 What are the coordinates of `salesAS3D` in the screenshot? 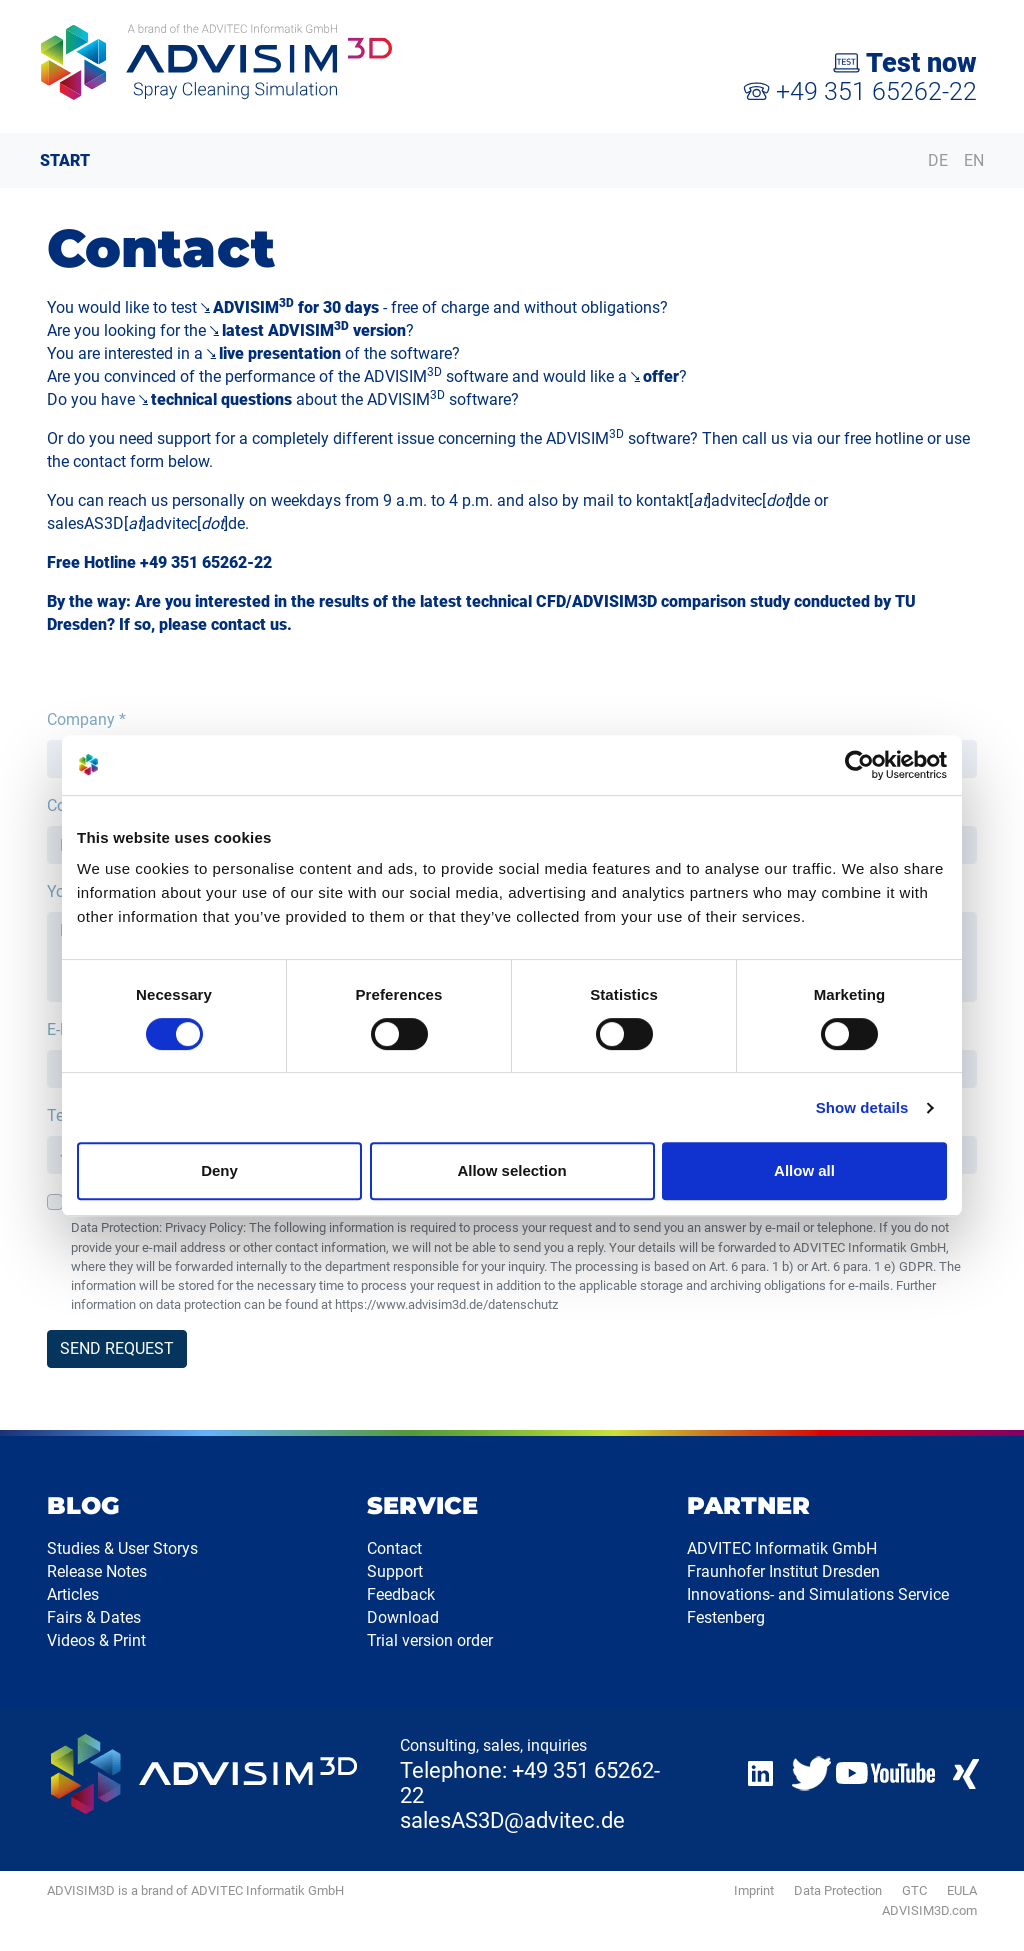 It's located at (85, 523).